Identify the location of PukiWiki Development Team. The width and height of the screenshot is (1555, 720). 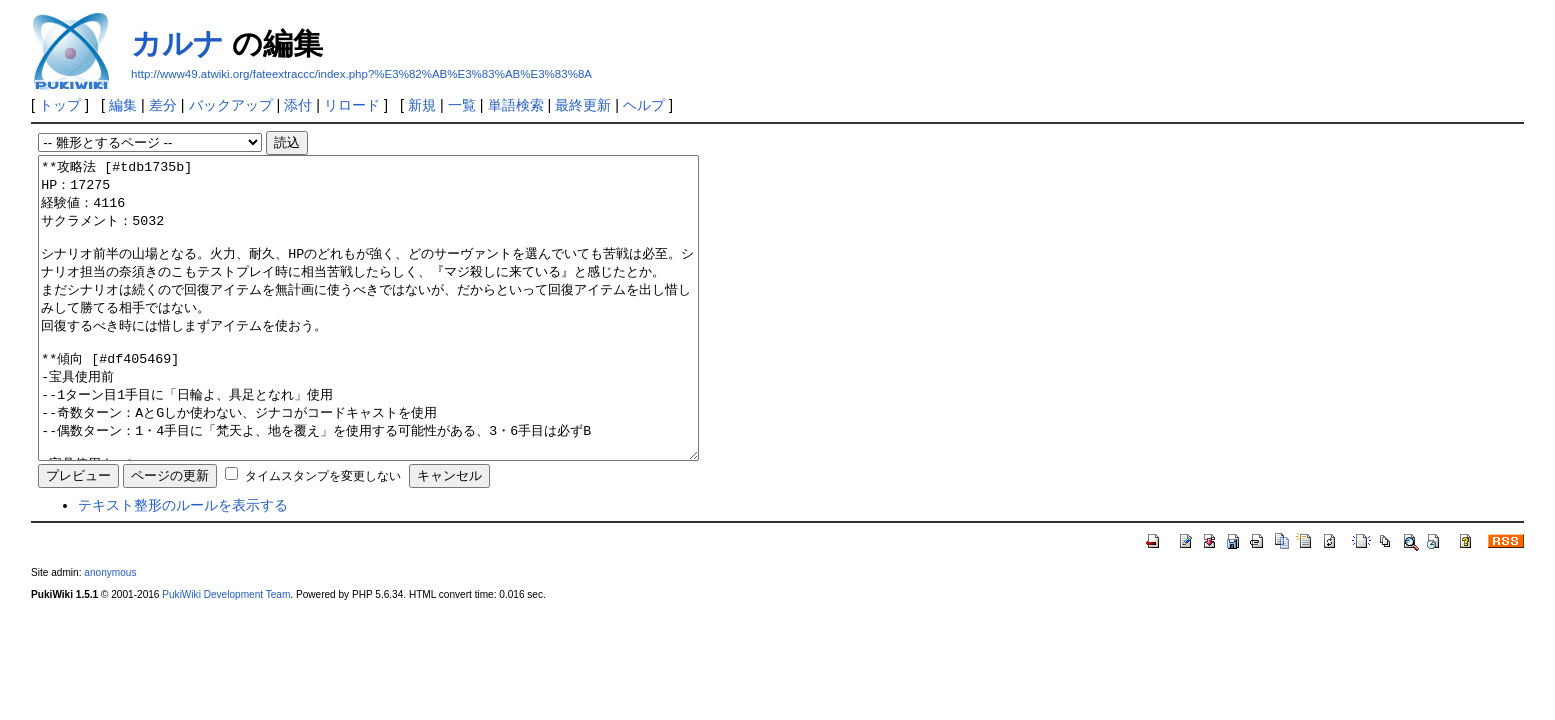
(226, 654).